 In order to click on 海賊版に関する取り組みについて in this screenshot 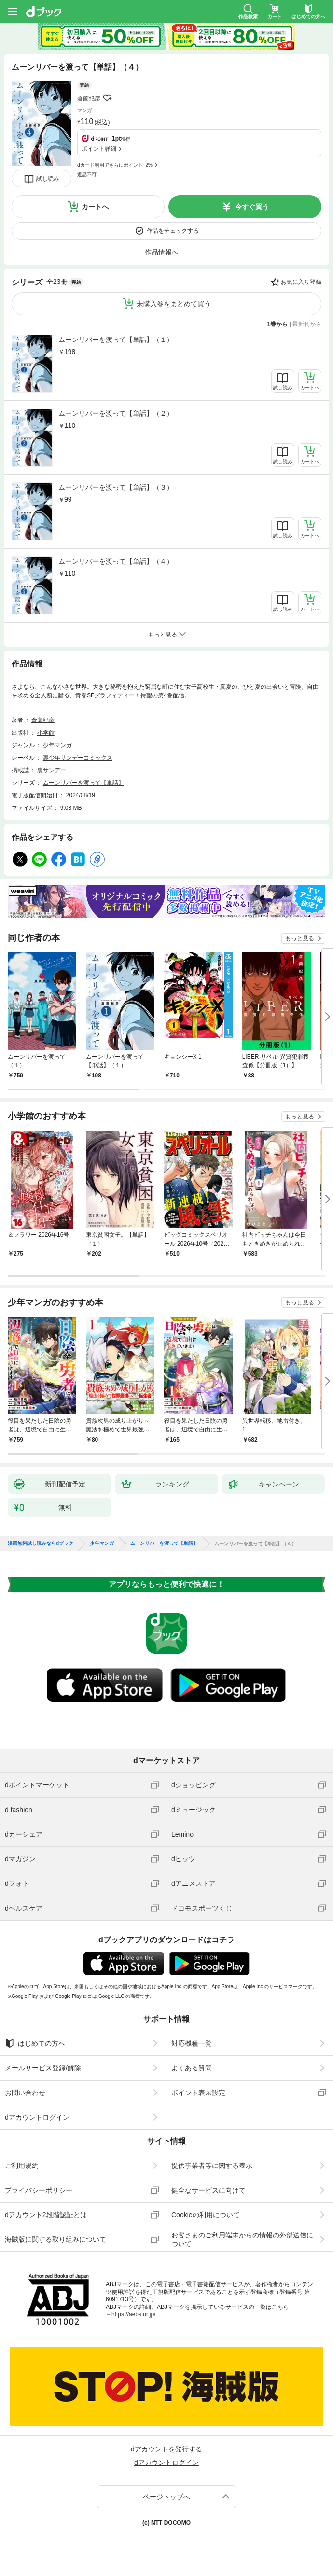, I will do `click(55, 2239)`.